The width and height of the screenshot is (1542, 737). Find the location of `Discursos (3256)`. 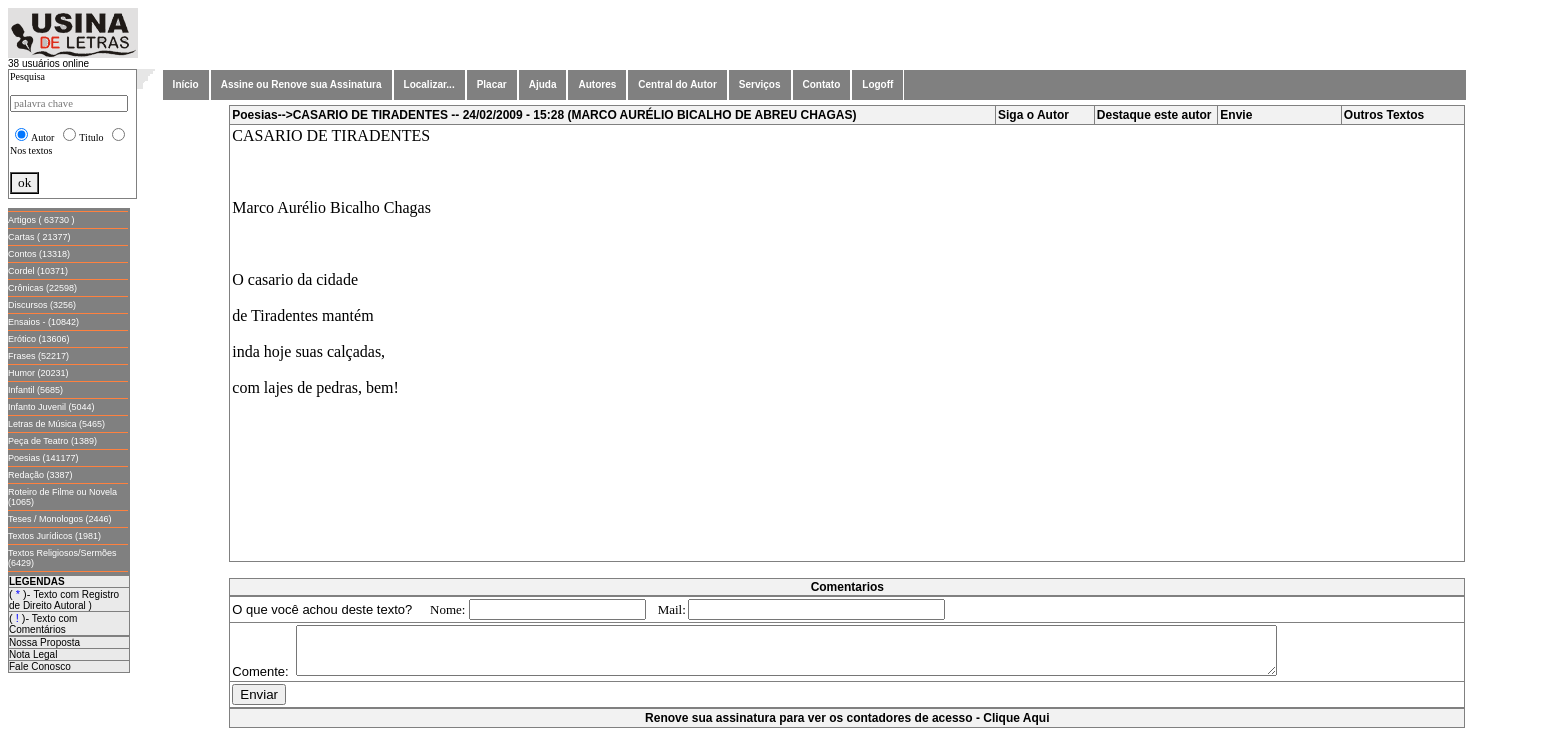

Discursos (3256) is located at coordinates (42, 305).